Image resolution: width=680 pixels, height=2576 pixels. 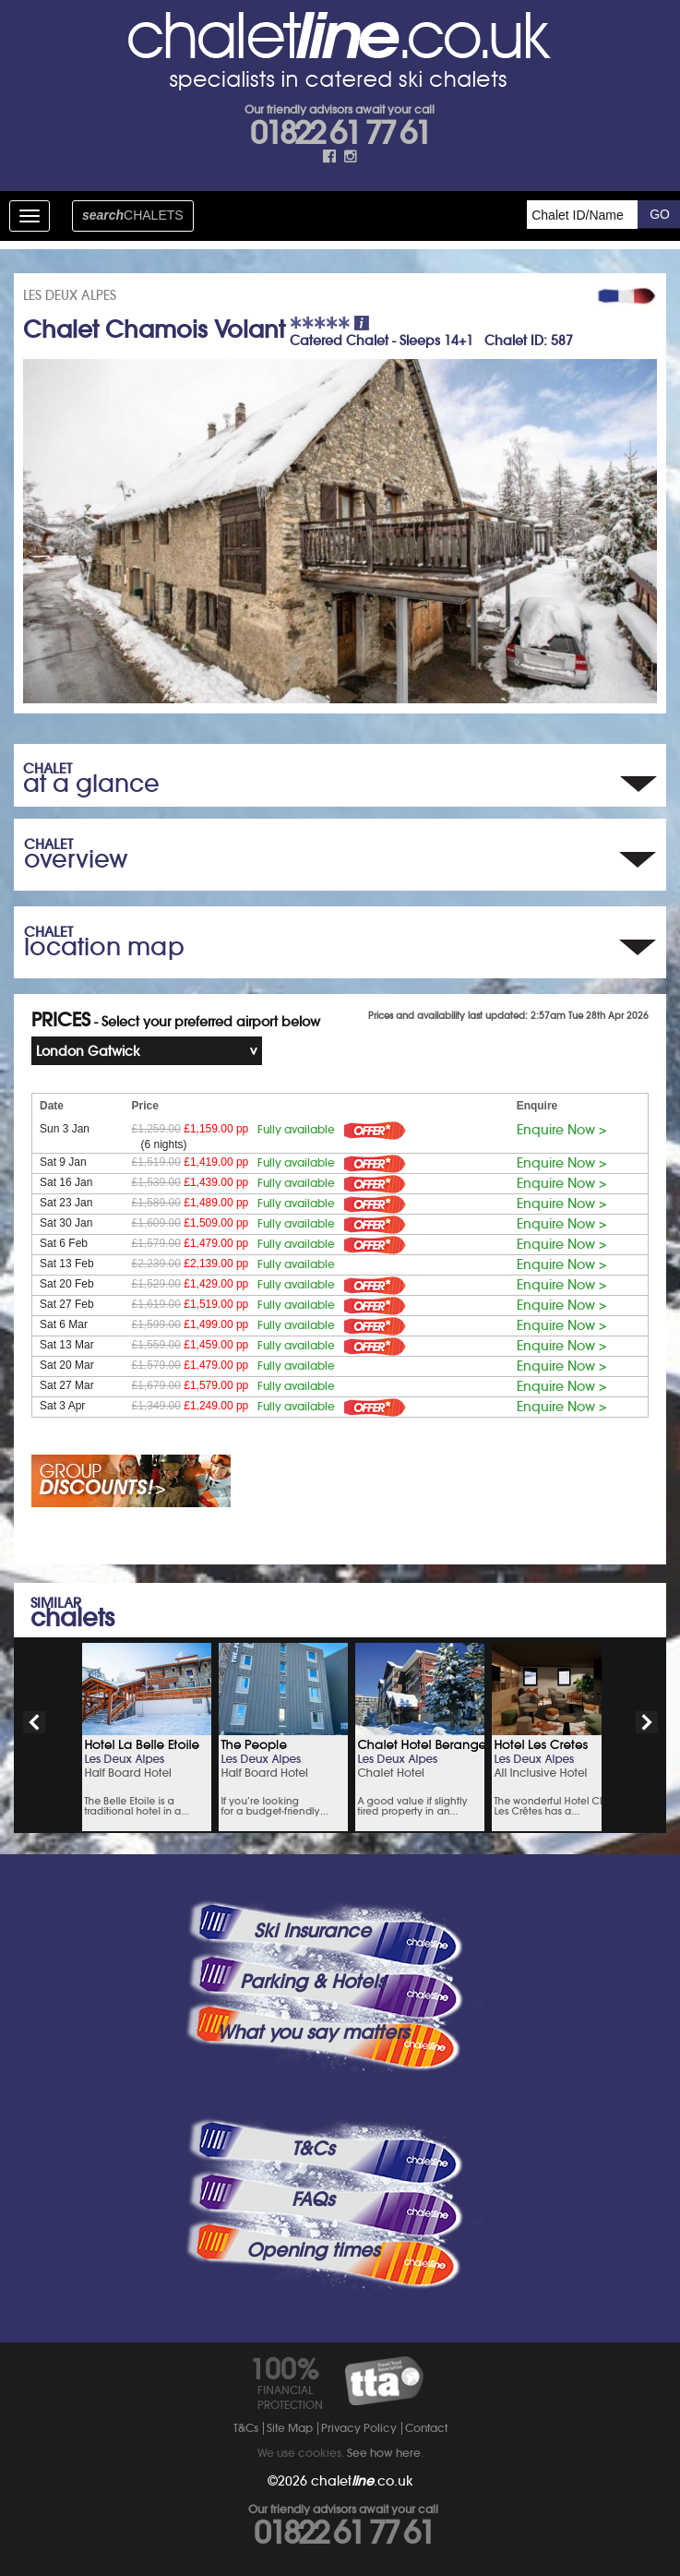 What do you see at coordinates (313, 2199) in the screenshot?
I see `FAQs` at bounding box center [313, 2199].